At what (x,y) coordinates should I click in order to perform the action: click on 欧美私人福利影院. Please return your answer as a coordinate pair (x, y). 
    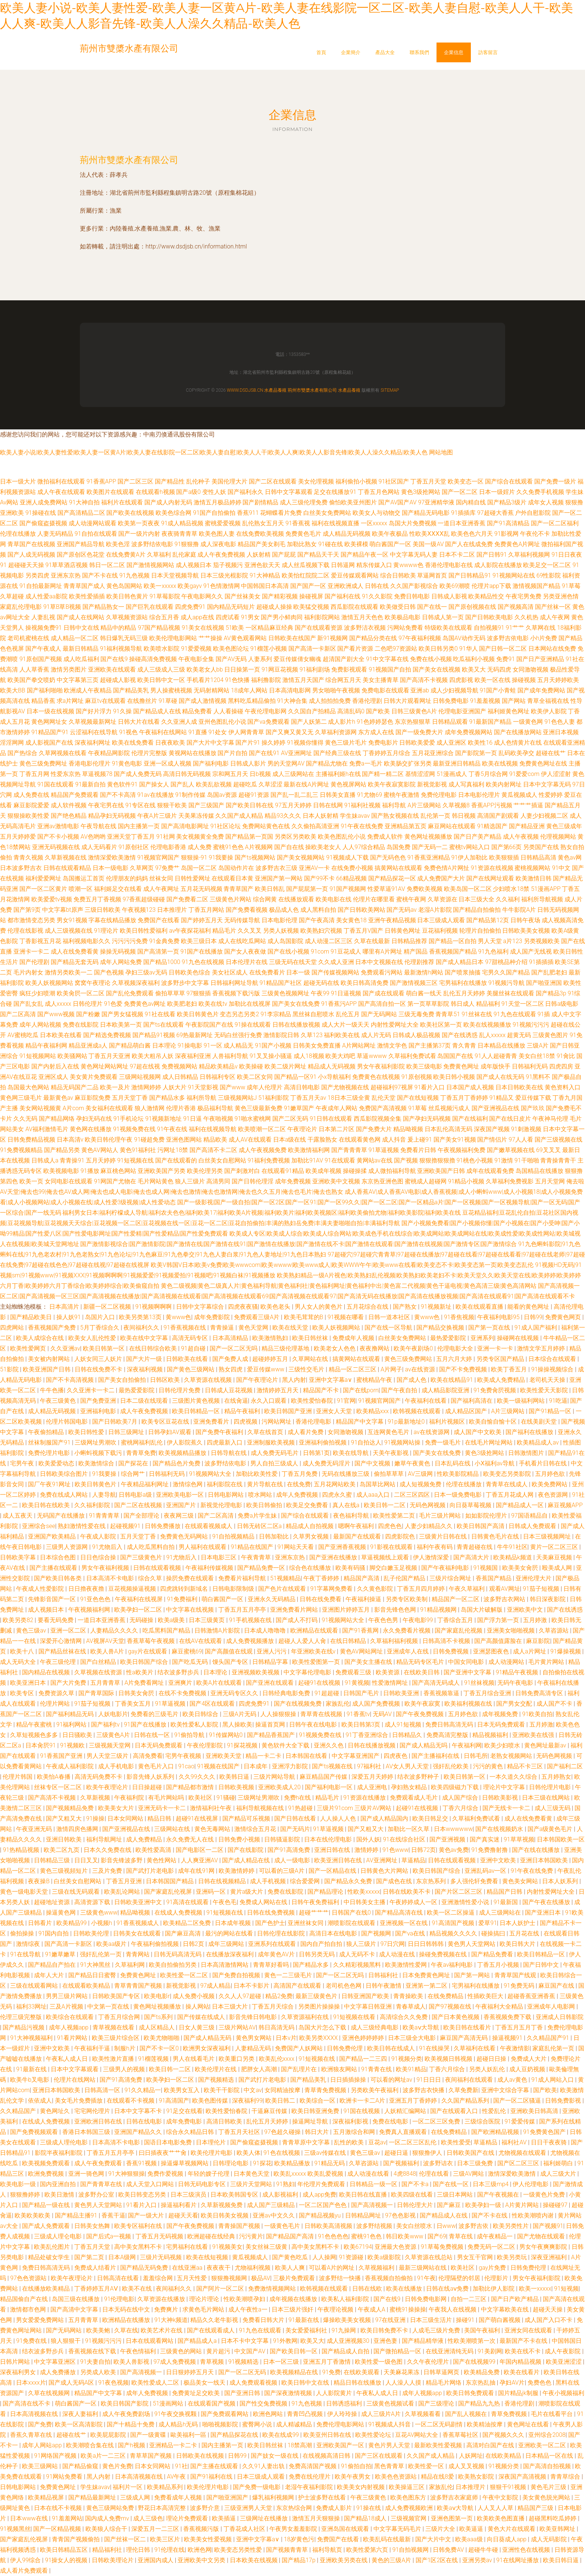
    Looking at the image, I should click on (345, 2299).